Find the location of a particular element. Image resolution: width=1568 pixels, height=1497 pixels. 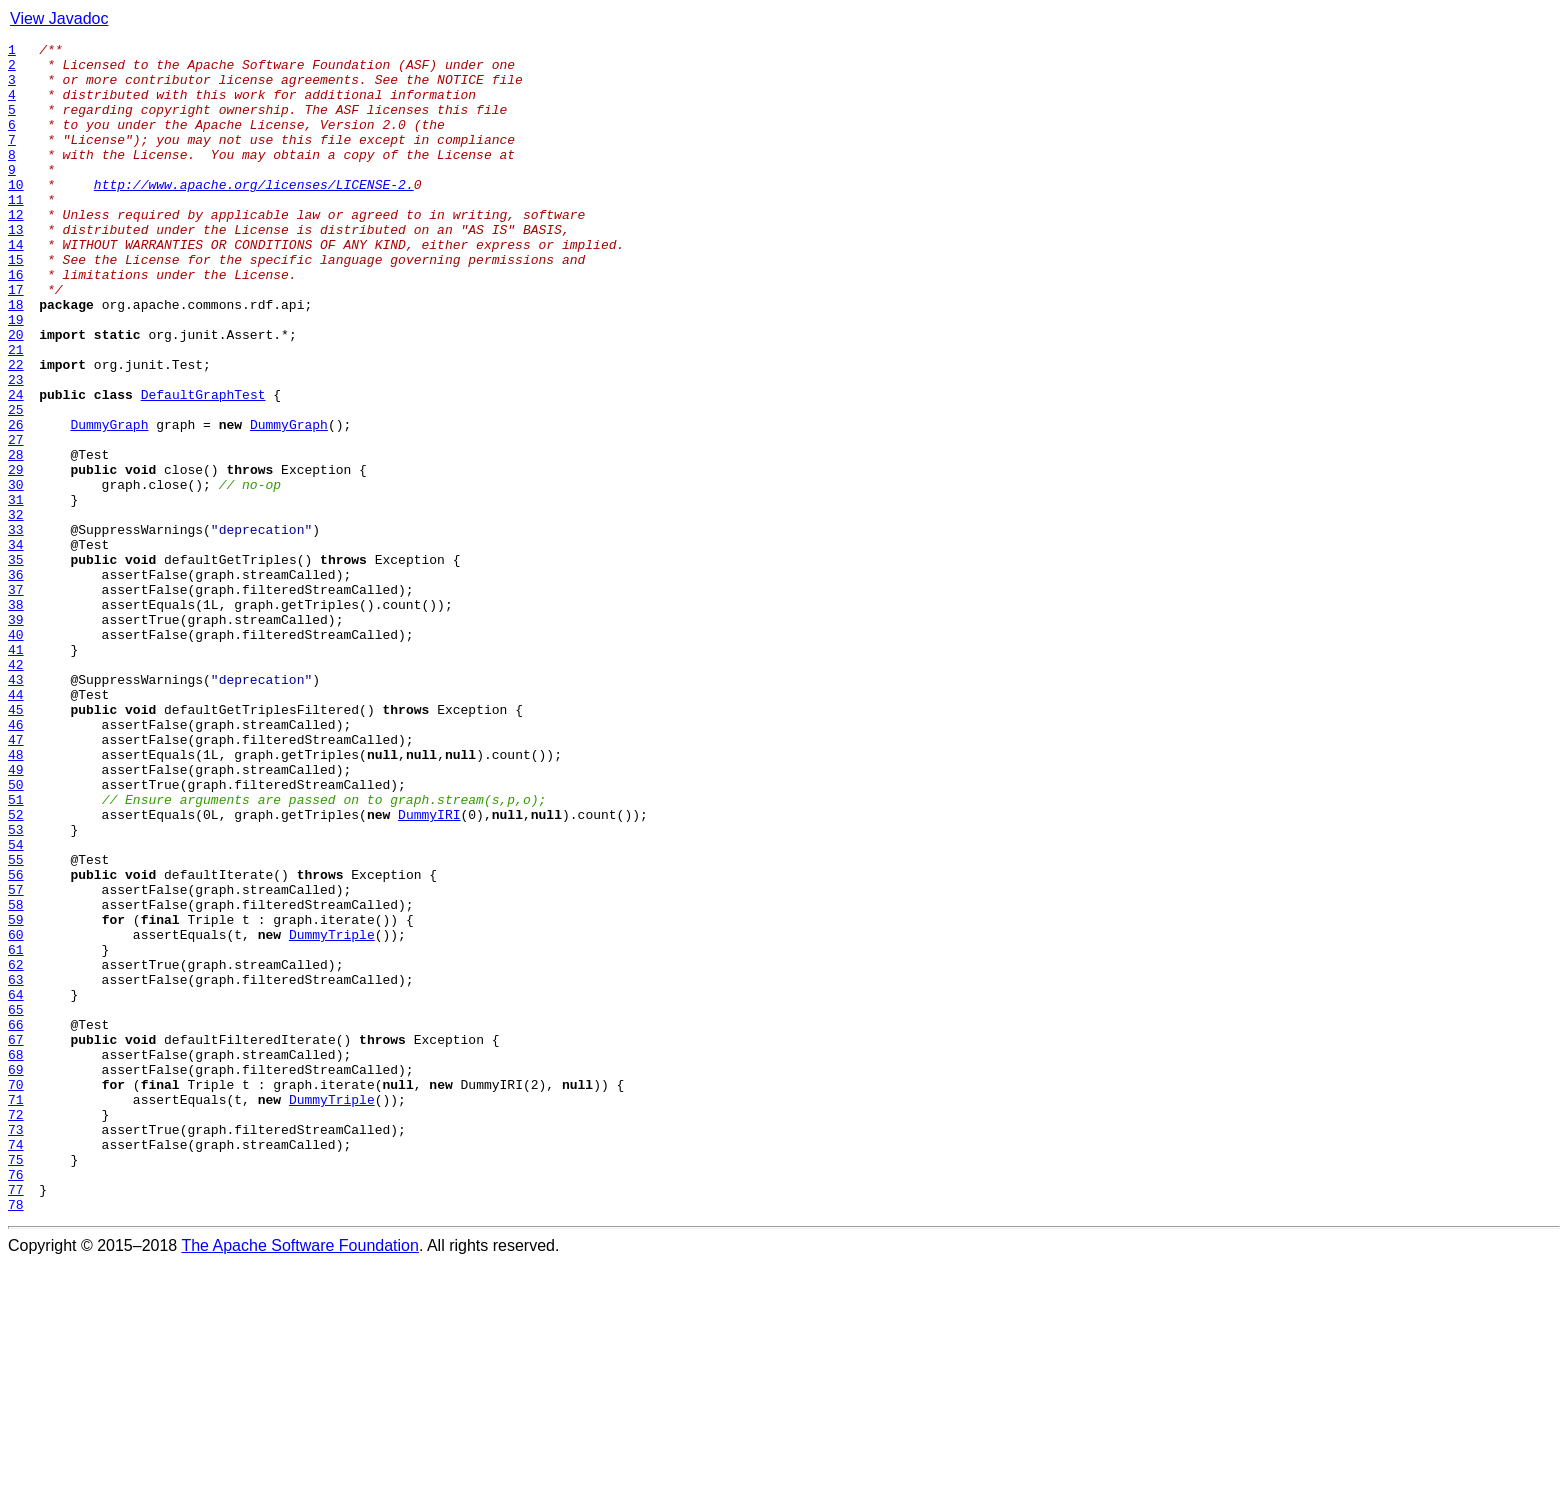

65 is located at coordinates (16, 1204).